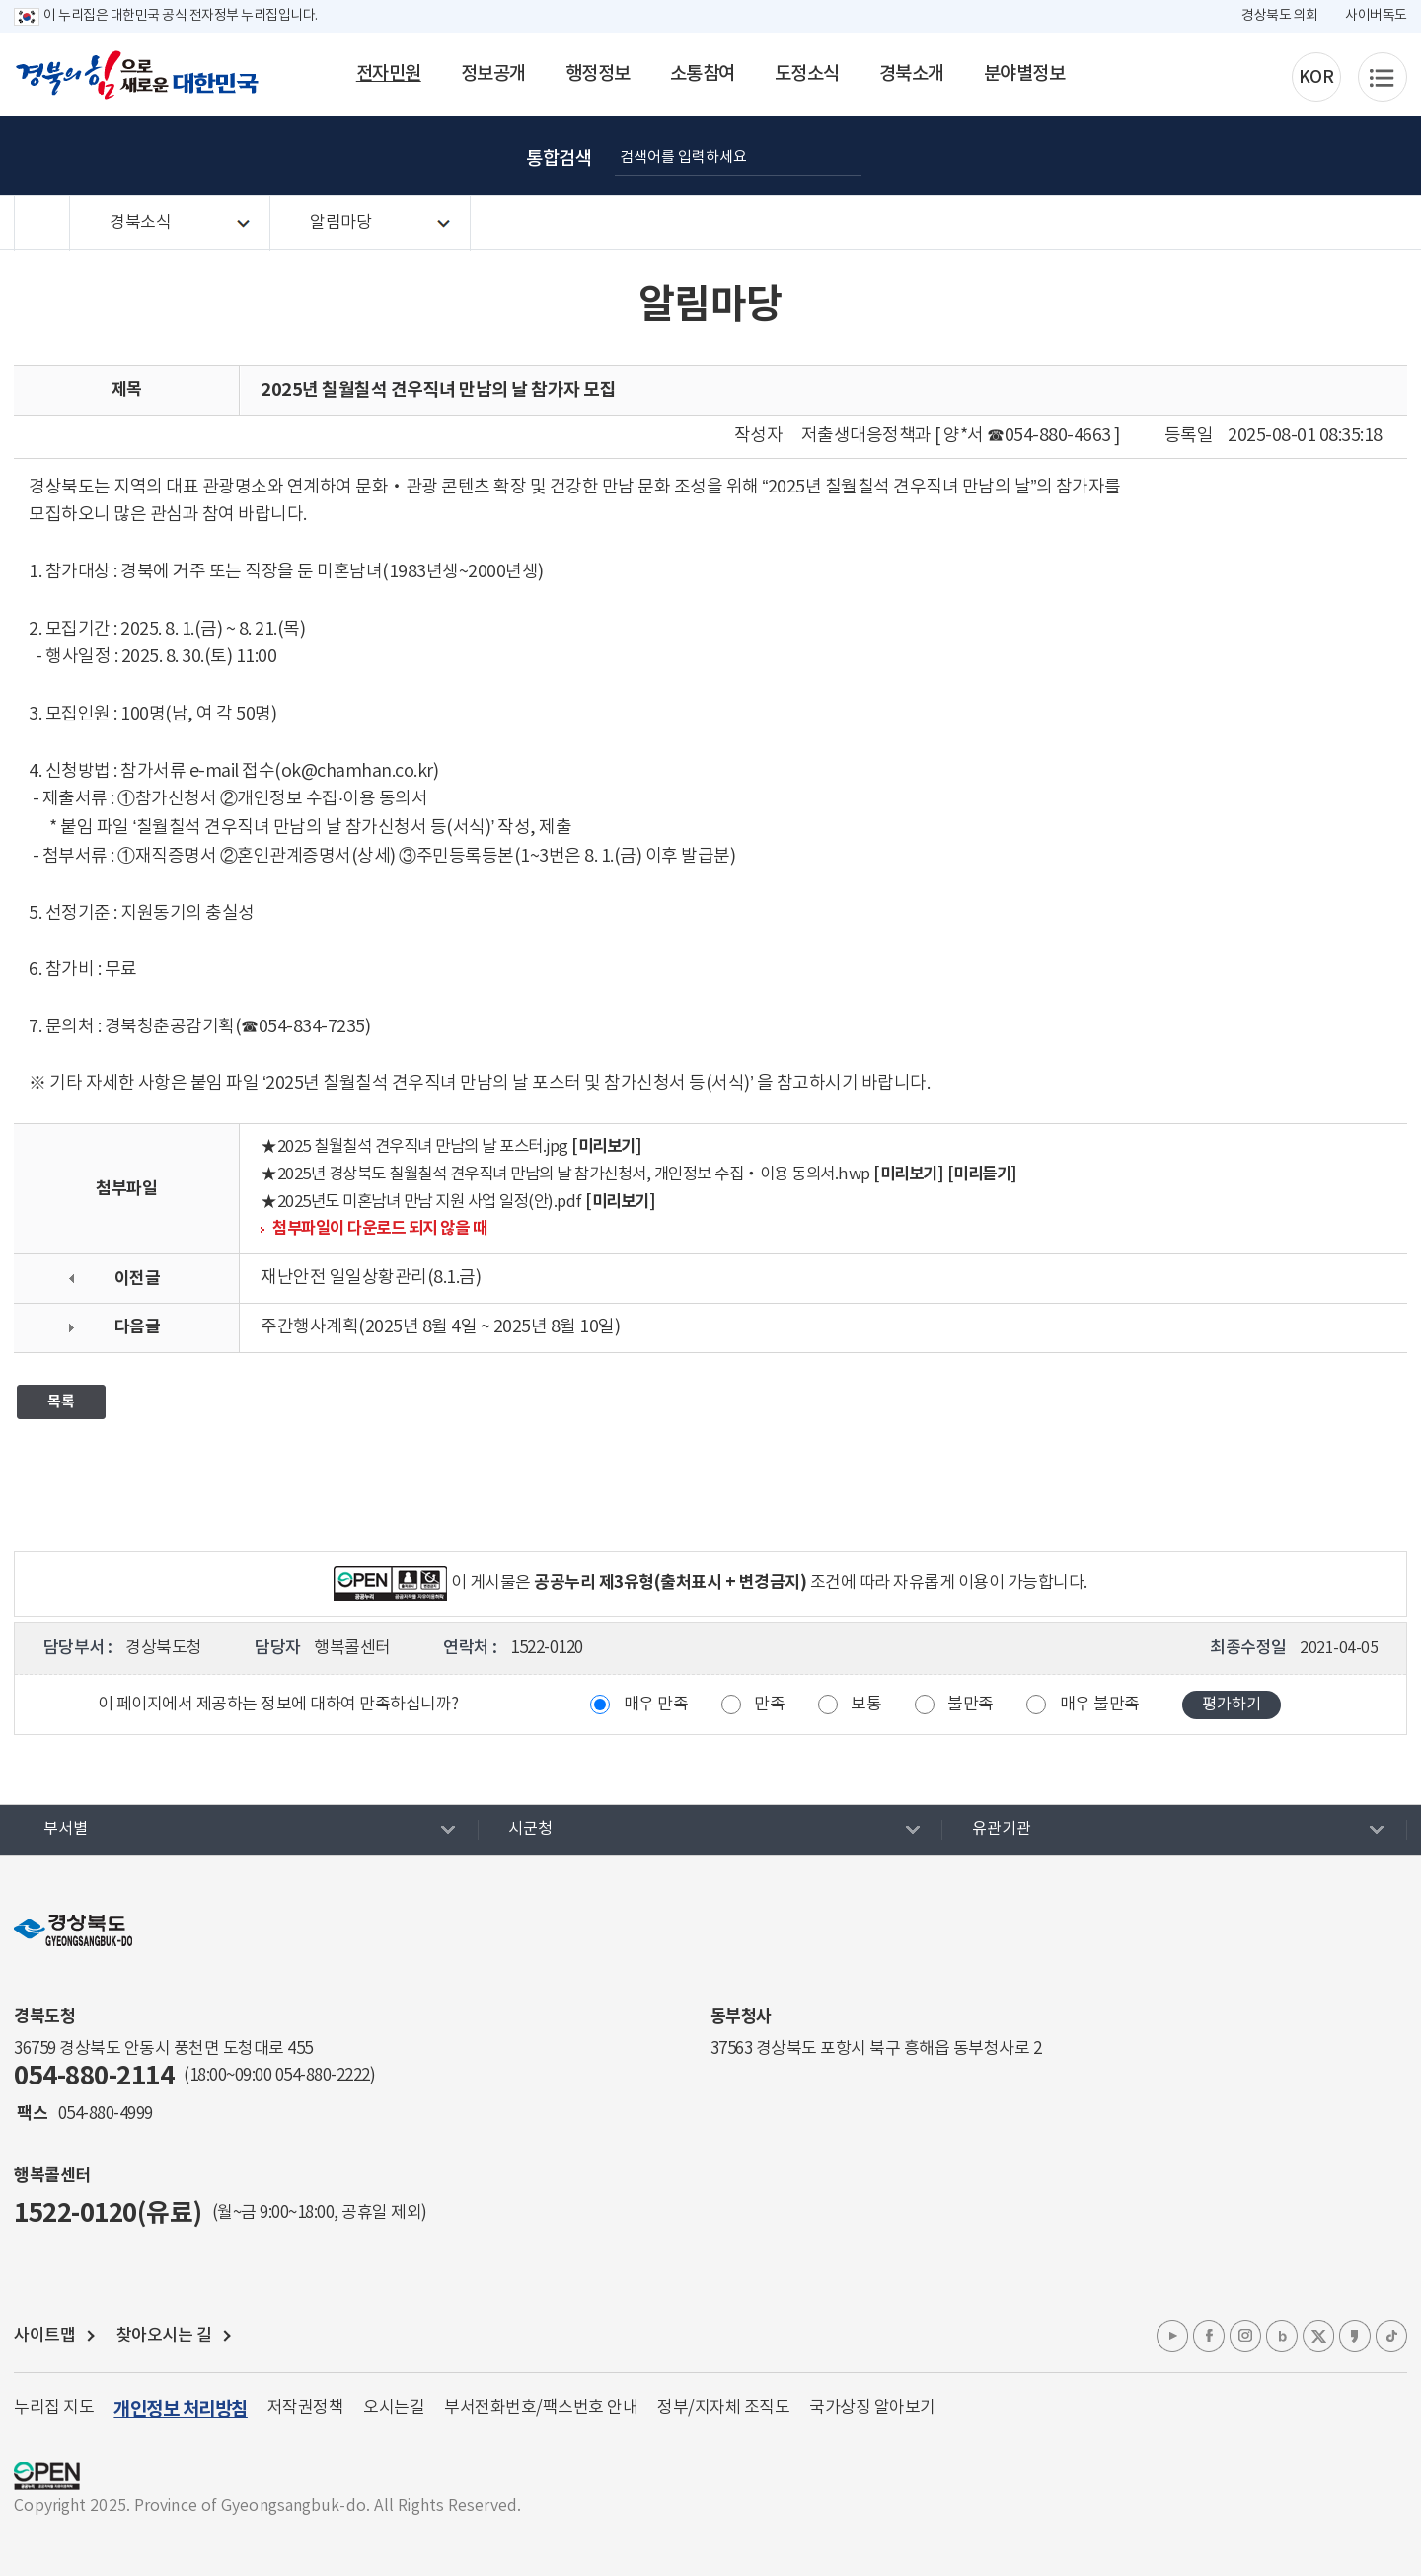  Describe the element at coordinates (872, 2408) in the screenshot. I see `국가상징 알아보기` at that location.